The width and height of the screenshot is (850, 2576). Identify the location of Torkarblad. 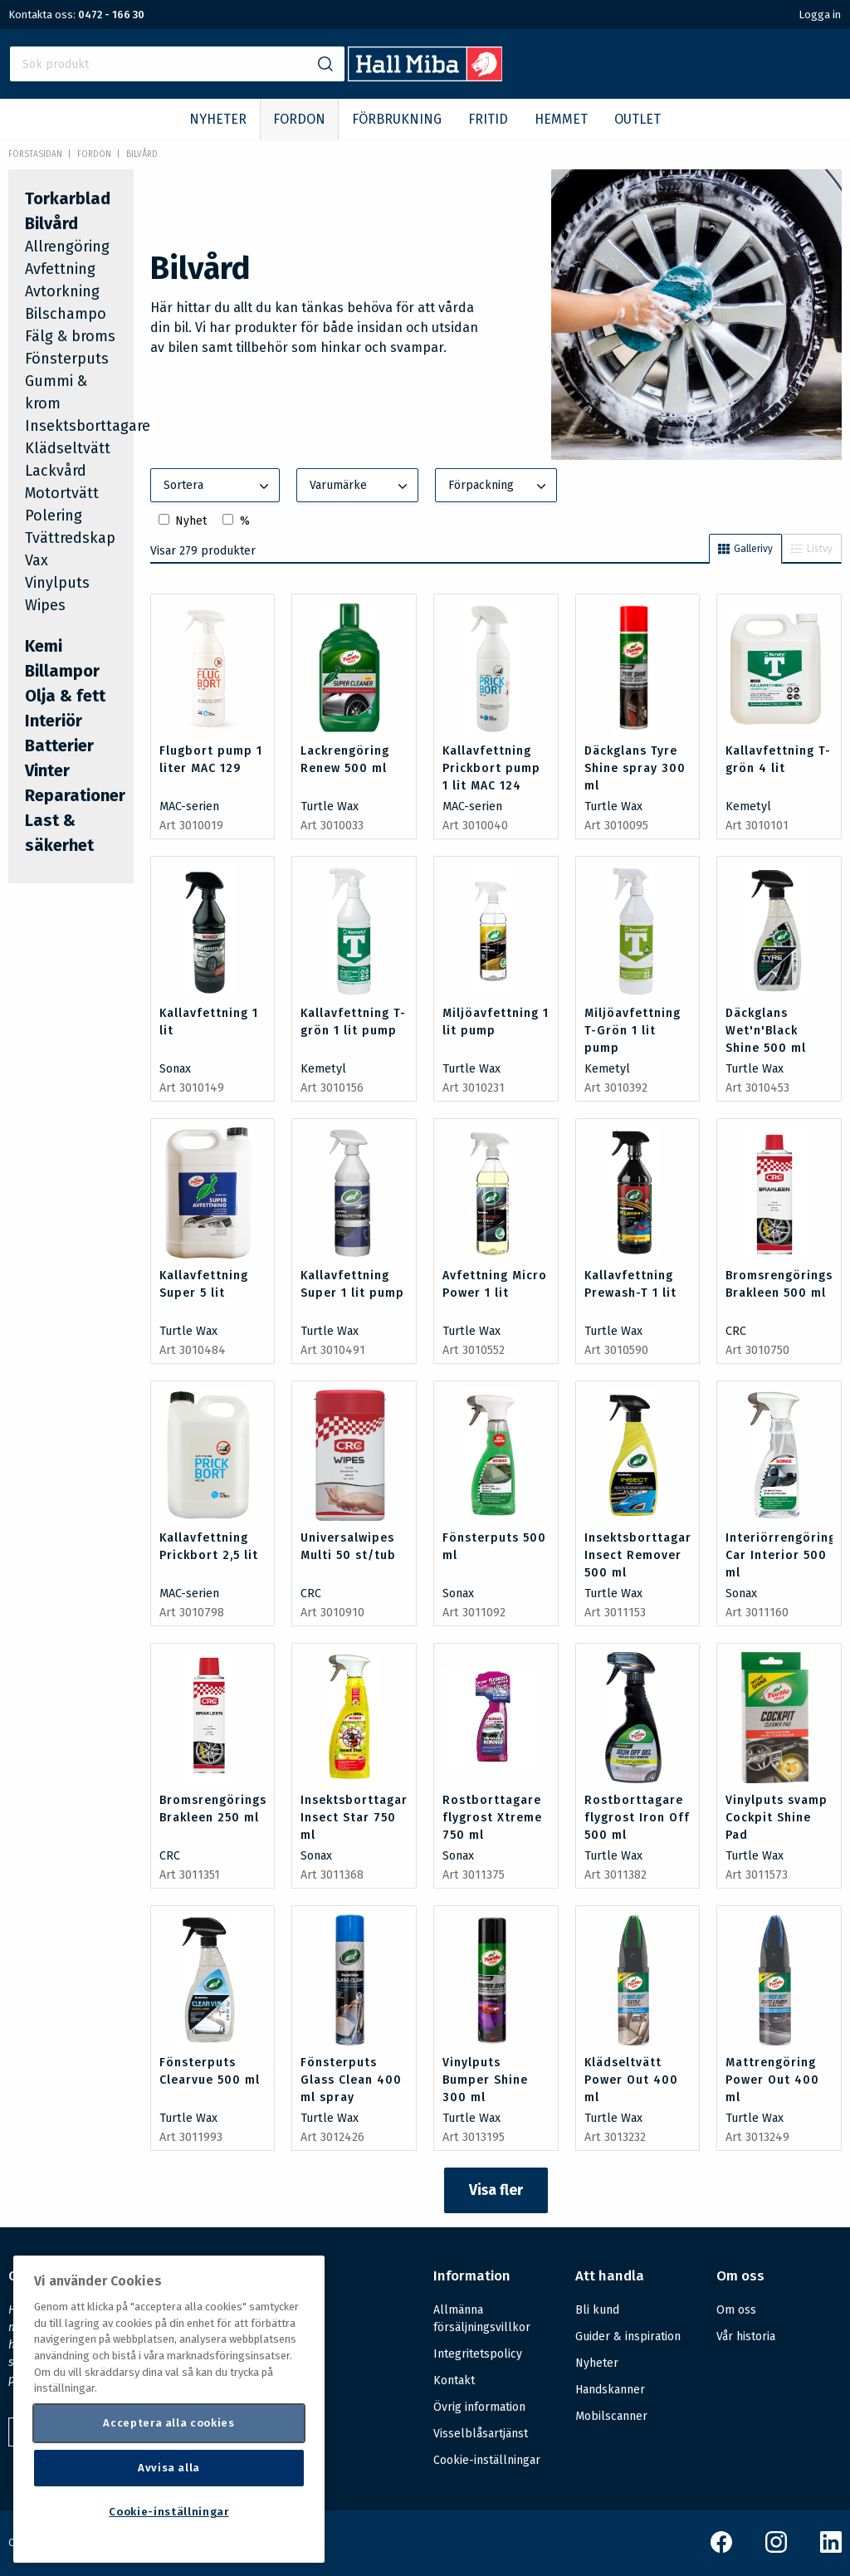
(67, 198).